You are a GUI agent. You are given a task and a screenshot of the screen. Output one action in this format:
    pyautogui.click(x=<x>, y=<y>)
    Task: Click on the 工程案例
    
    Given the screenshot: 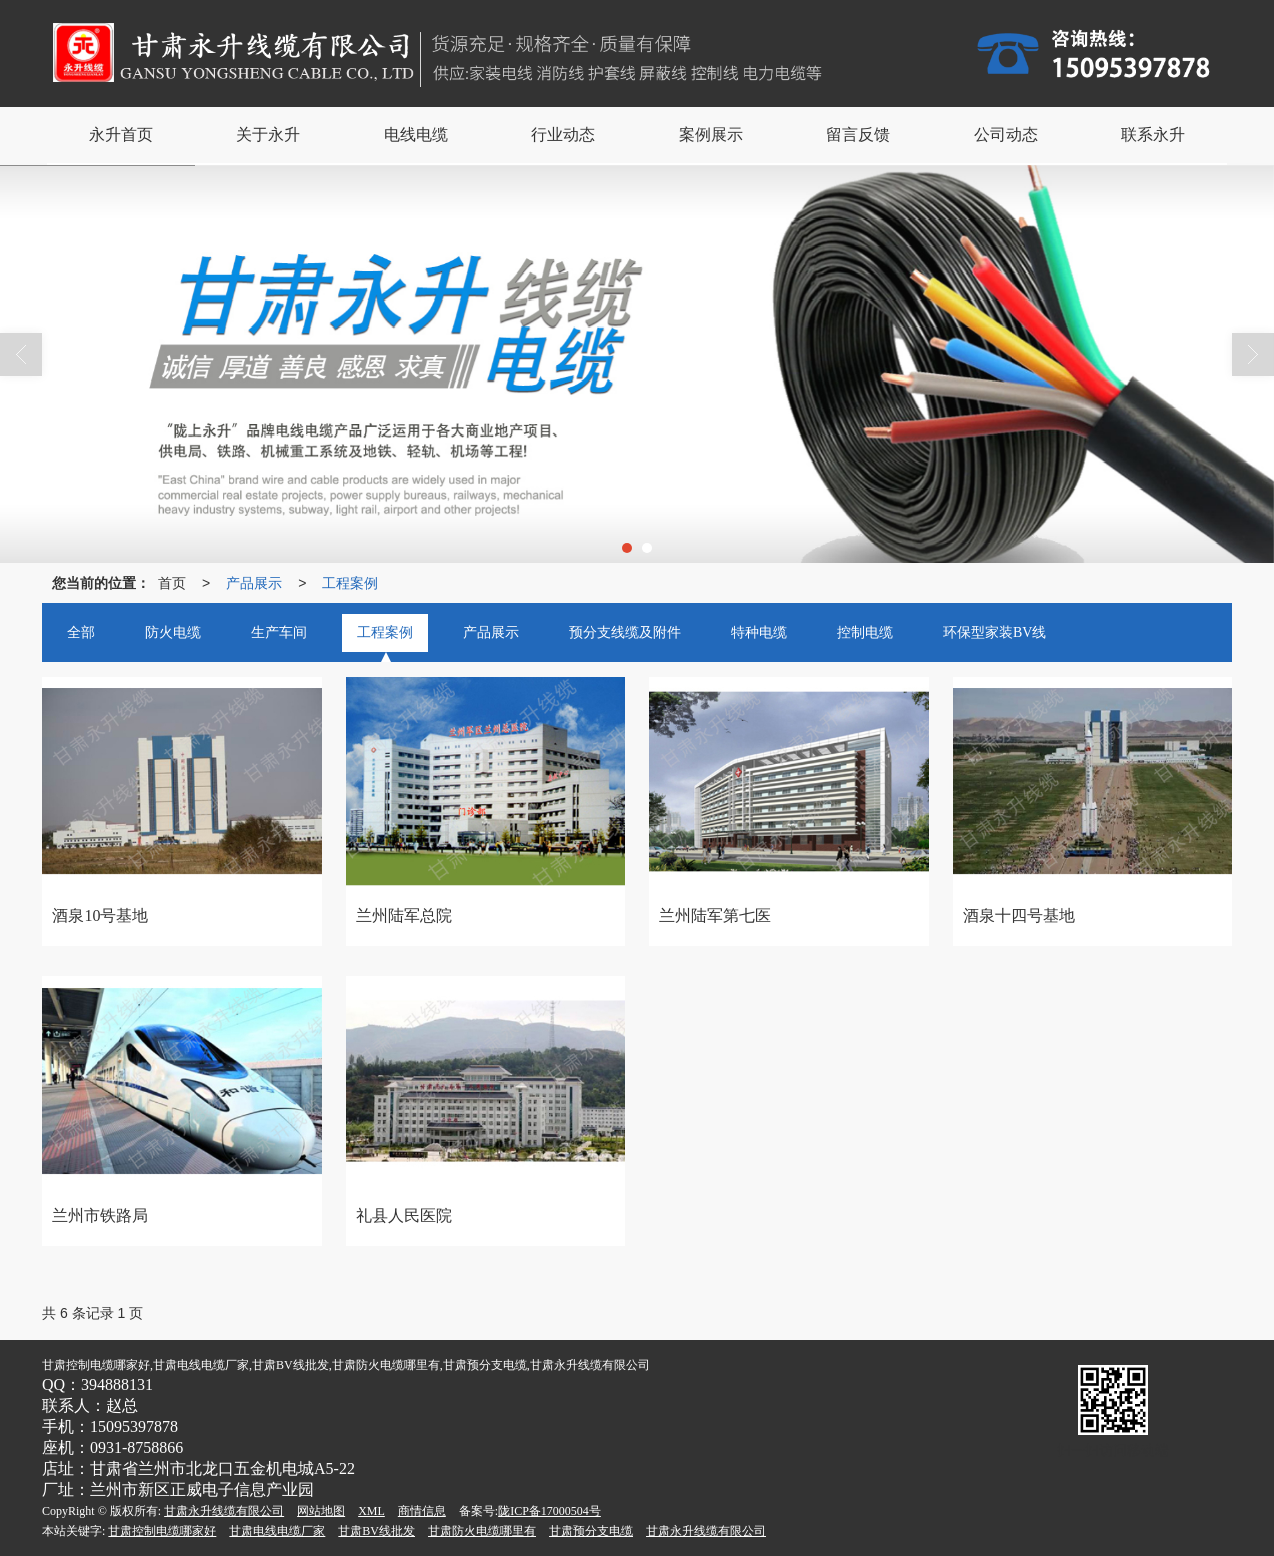 What is the action you would take?
    pyautogui.click(x=350, y=583)
    